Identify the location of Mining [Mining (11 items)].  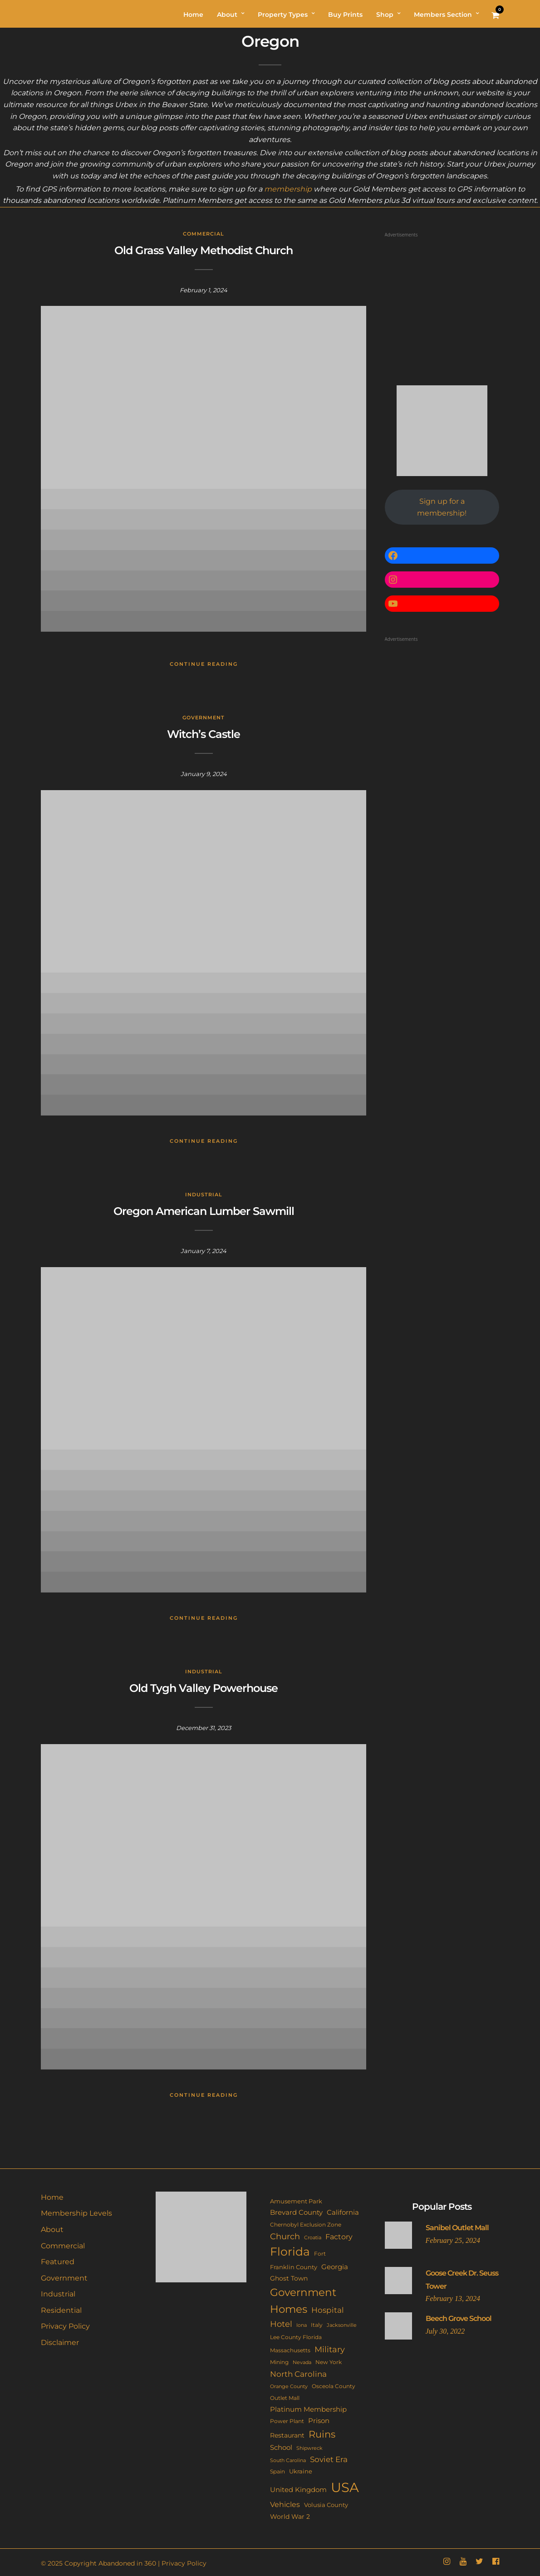
(279, 2362).